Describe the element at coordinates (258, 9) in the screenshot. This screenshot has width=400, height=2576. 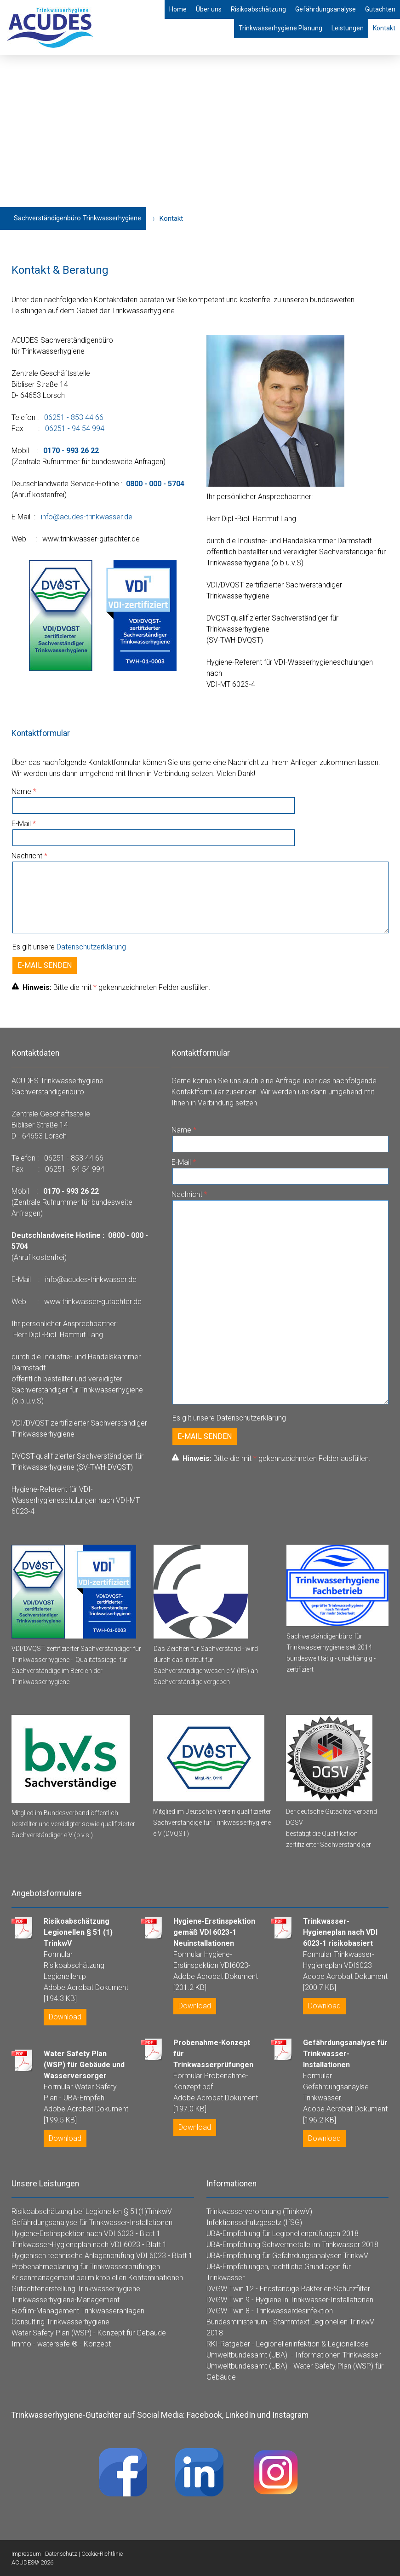
I see `Risikoabschätzung` at that location.